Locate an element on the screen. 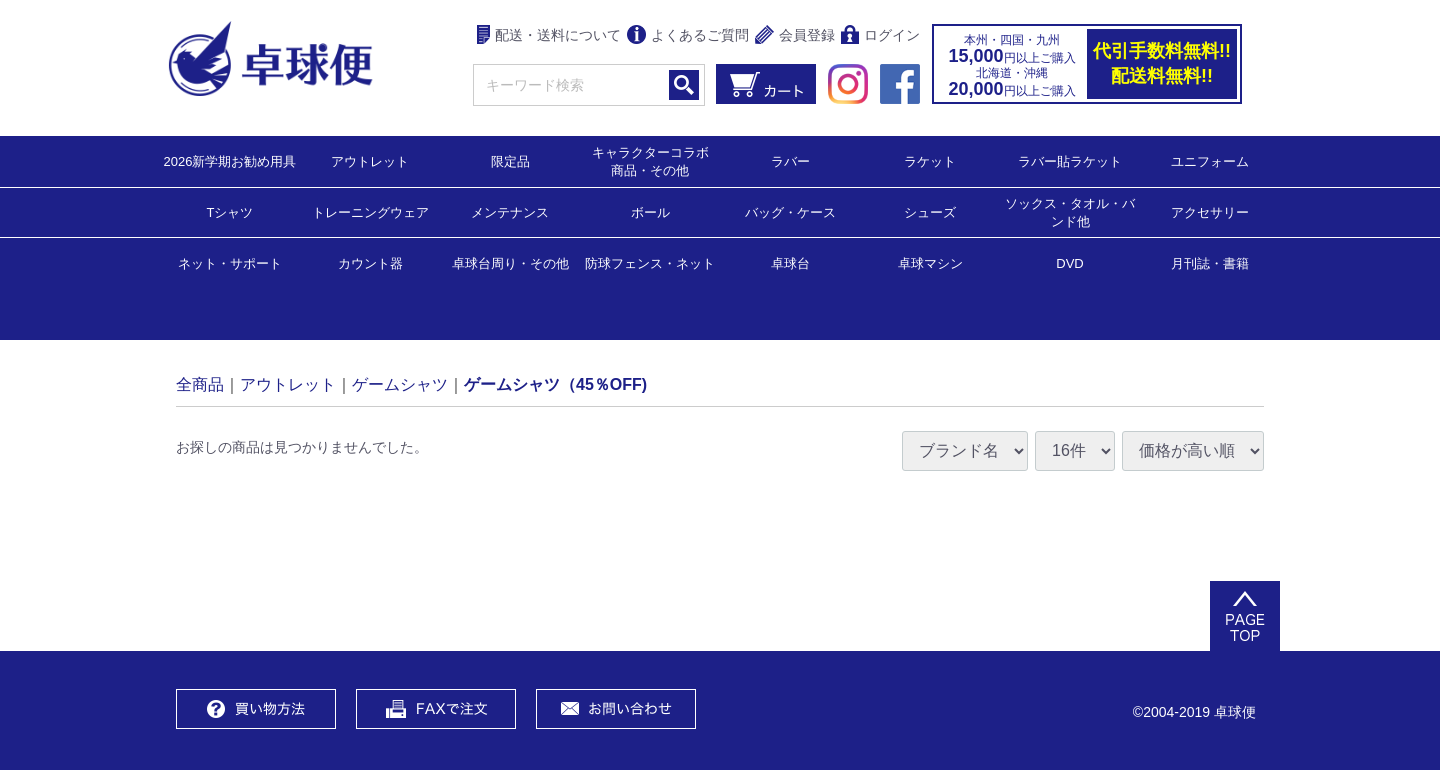 This screenshot has height=770, width=1440. Tシャツ is located at coordinates (230, 211).